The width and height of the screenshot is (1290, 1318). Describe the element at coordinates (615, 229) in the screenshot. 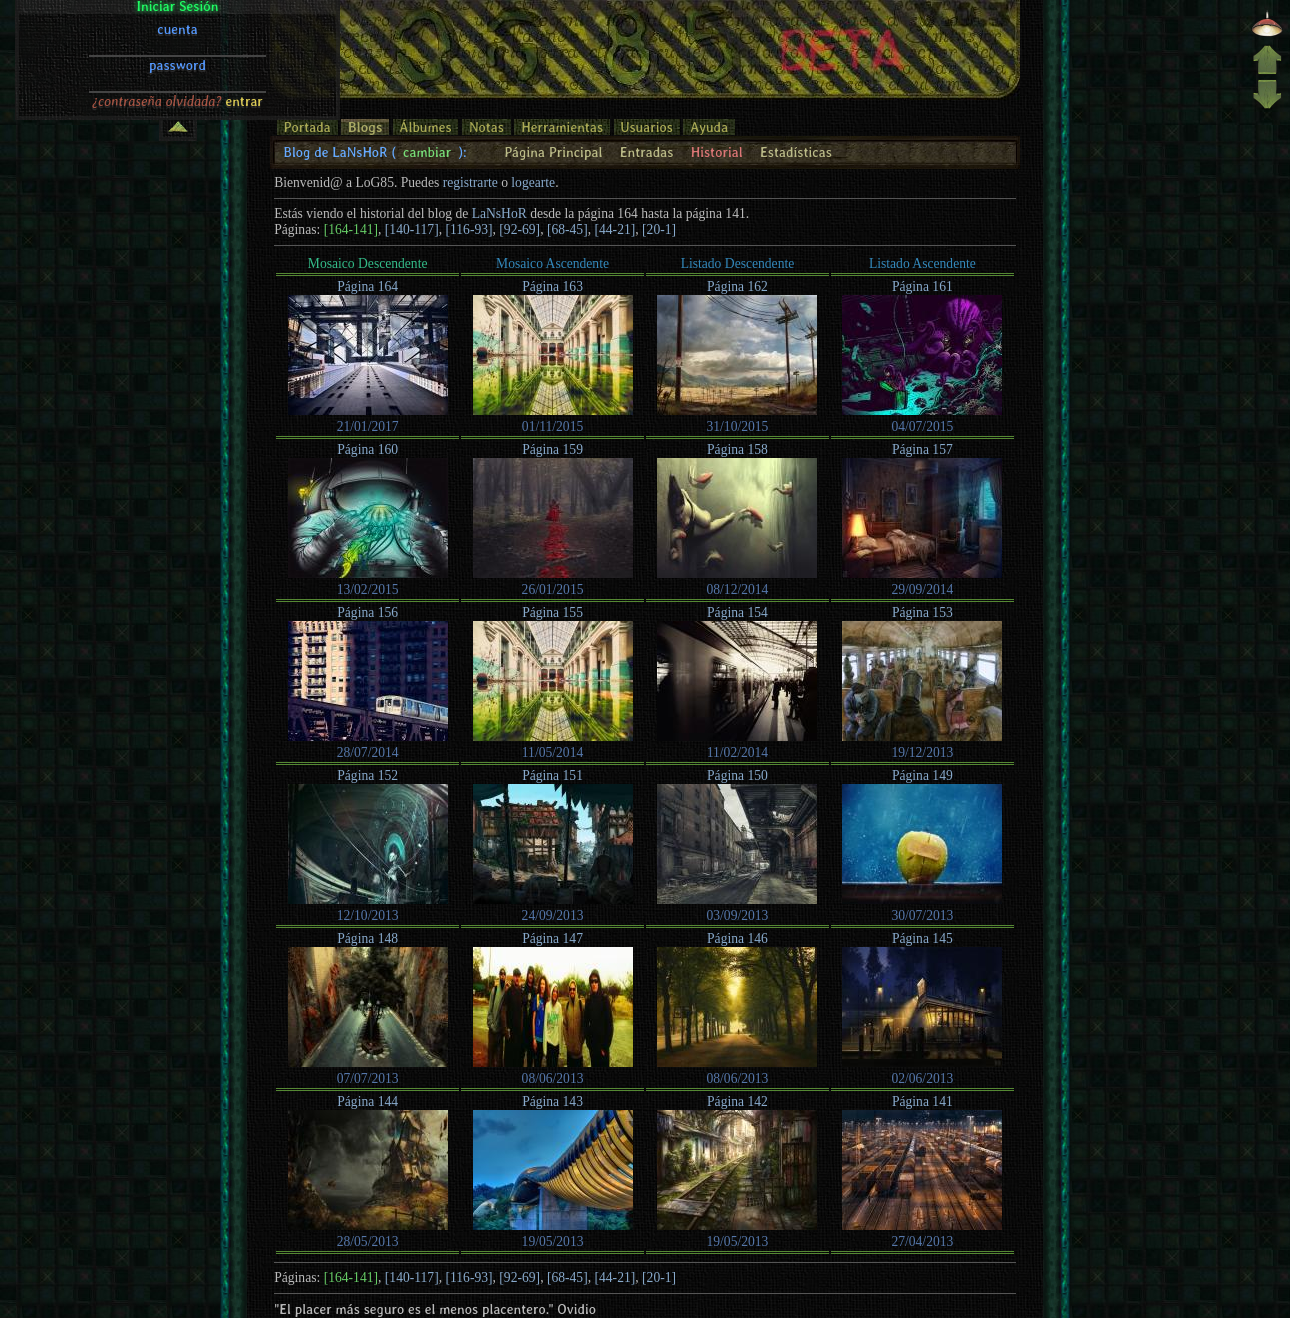

I see `[44-21]` at that location.